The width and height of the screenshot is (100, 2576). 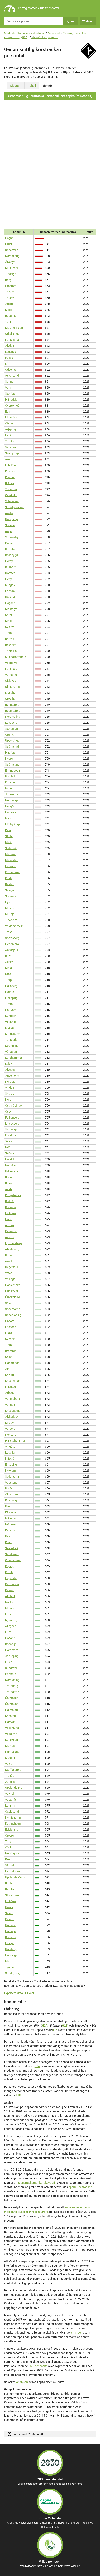 I want to click on Eksjö, so click(x=8, y=1333).